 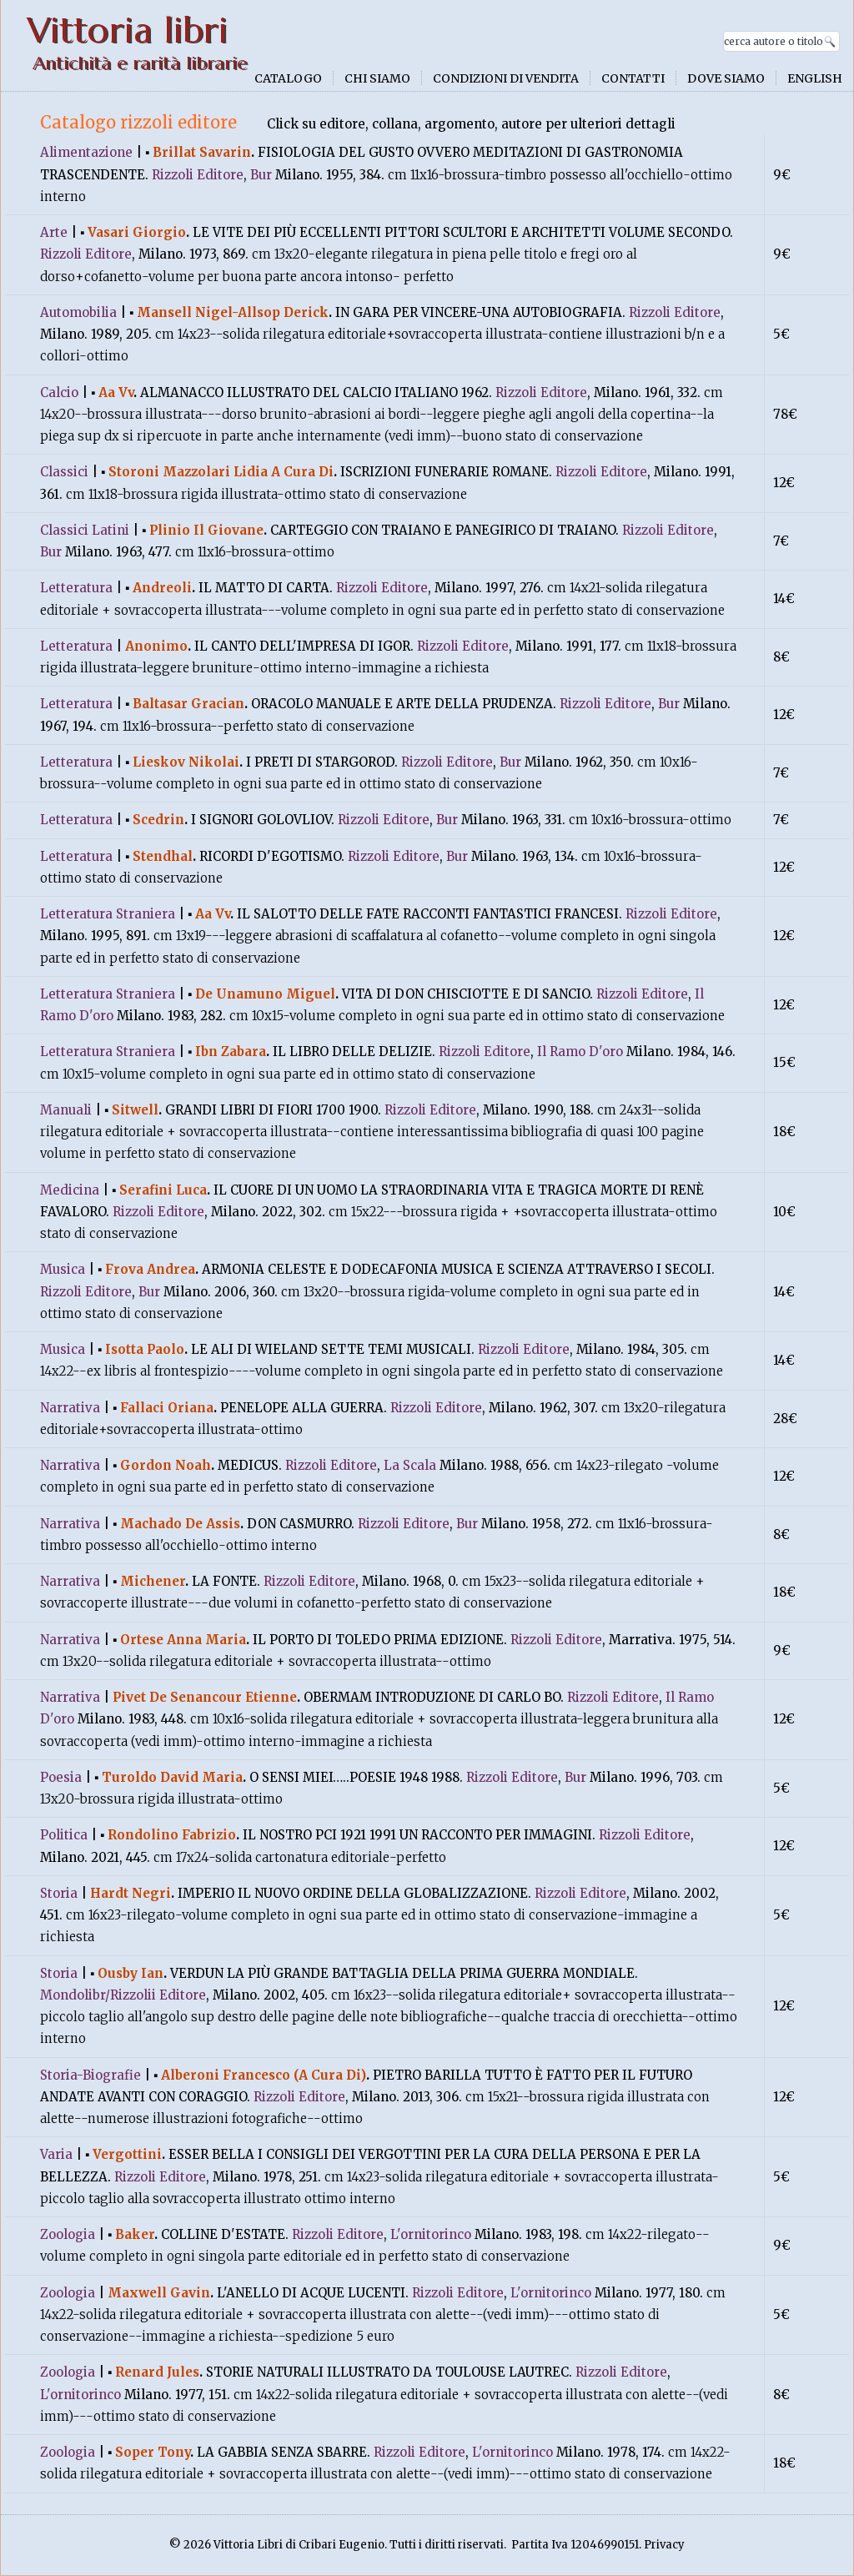 I want to click on Plinio Il Giovane, so click(x=206, y=530).